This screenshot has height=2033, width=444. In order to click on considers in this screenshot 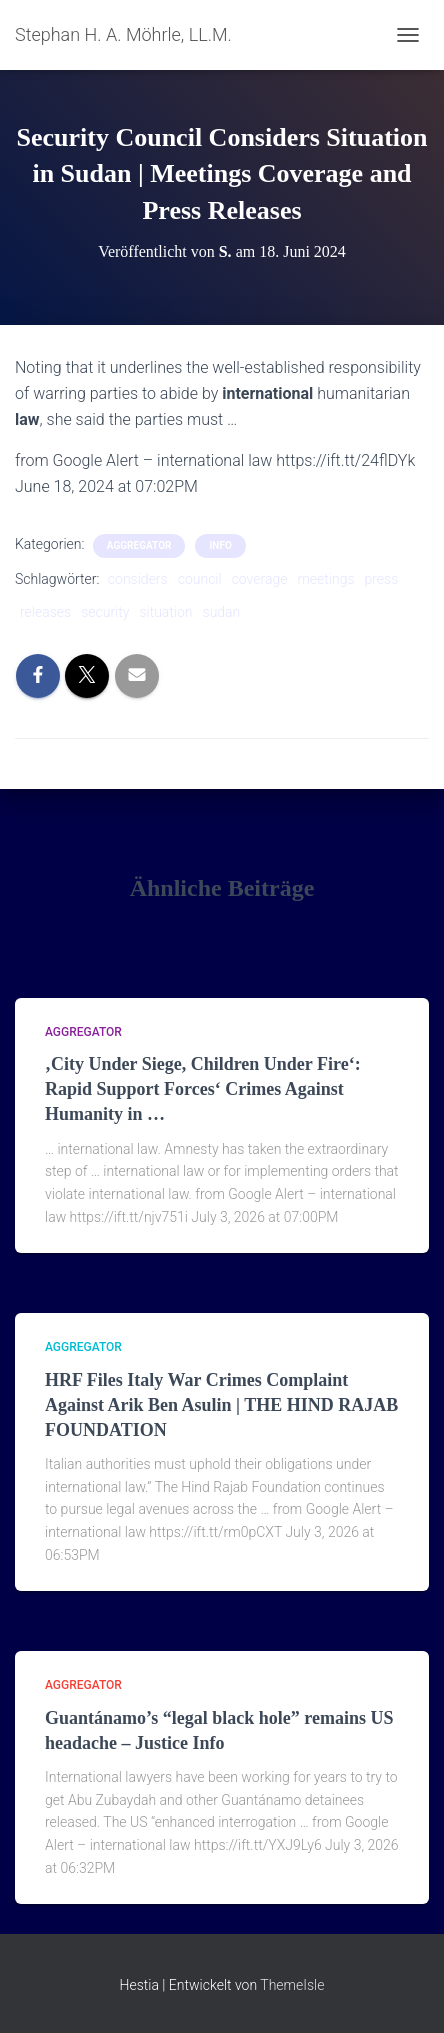, I will do `click(138, 579)`.